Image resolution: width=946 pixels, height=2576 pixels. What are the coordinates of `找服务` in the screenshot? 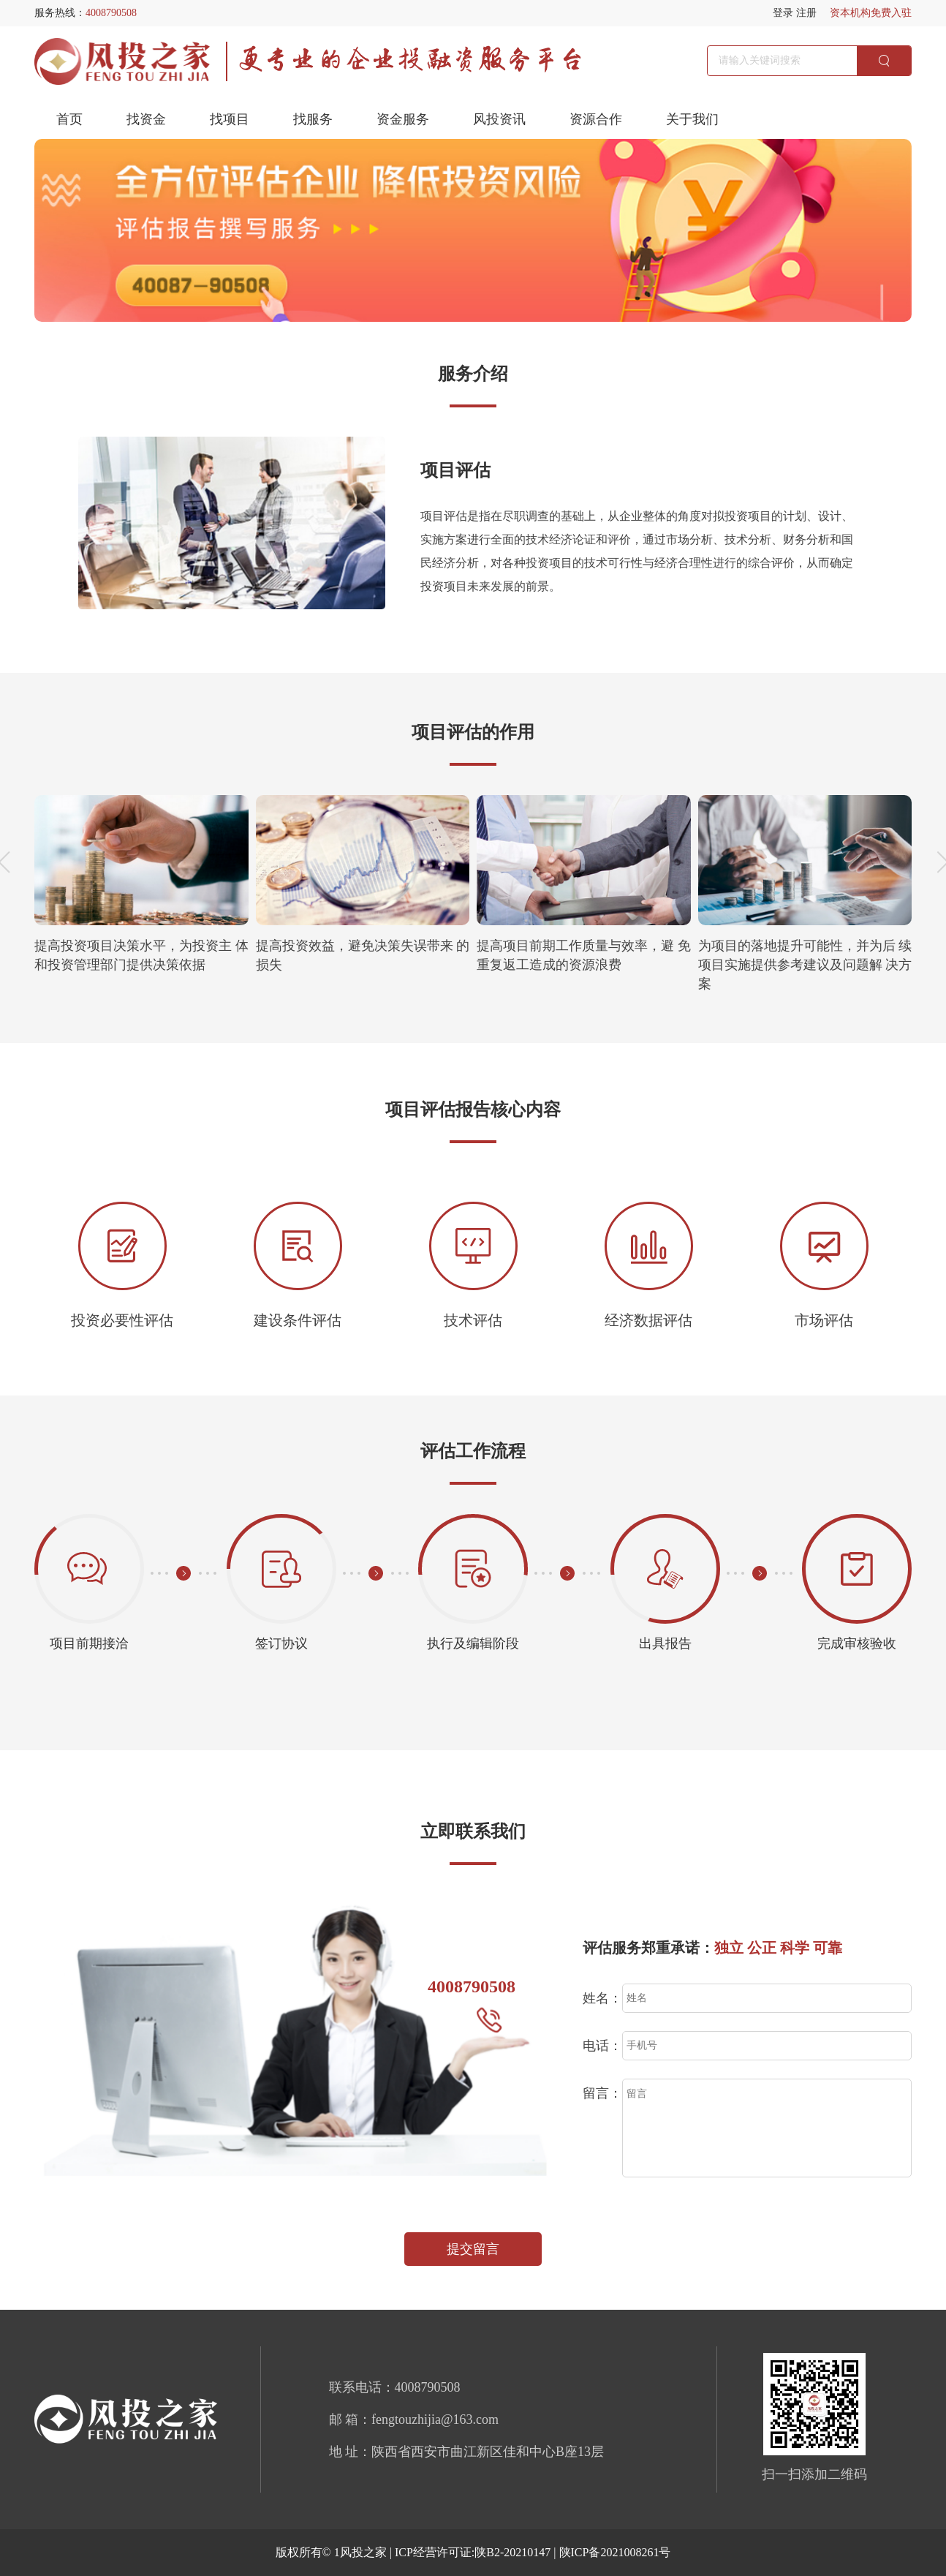 It's located at (313, 119).